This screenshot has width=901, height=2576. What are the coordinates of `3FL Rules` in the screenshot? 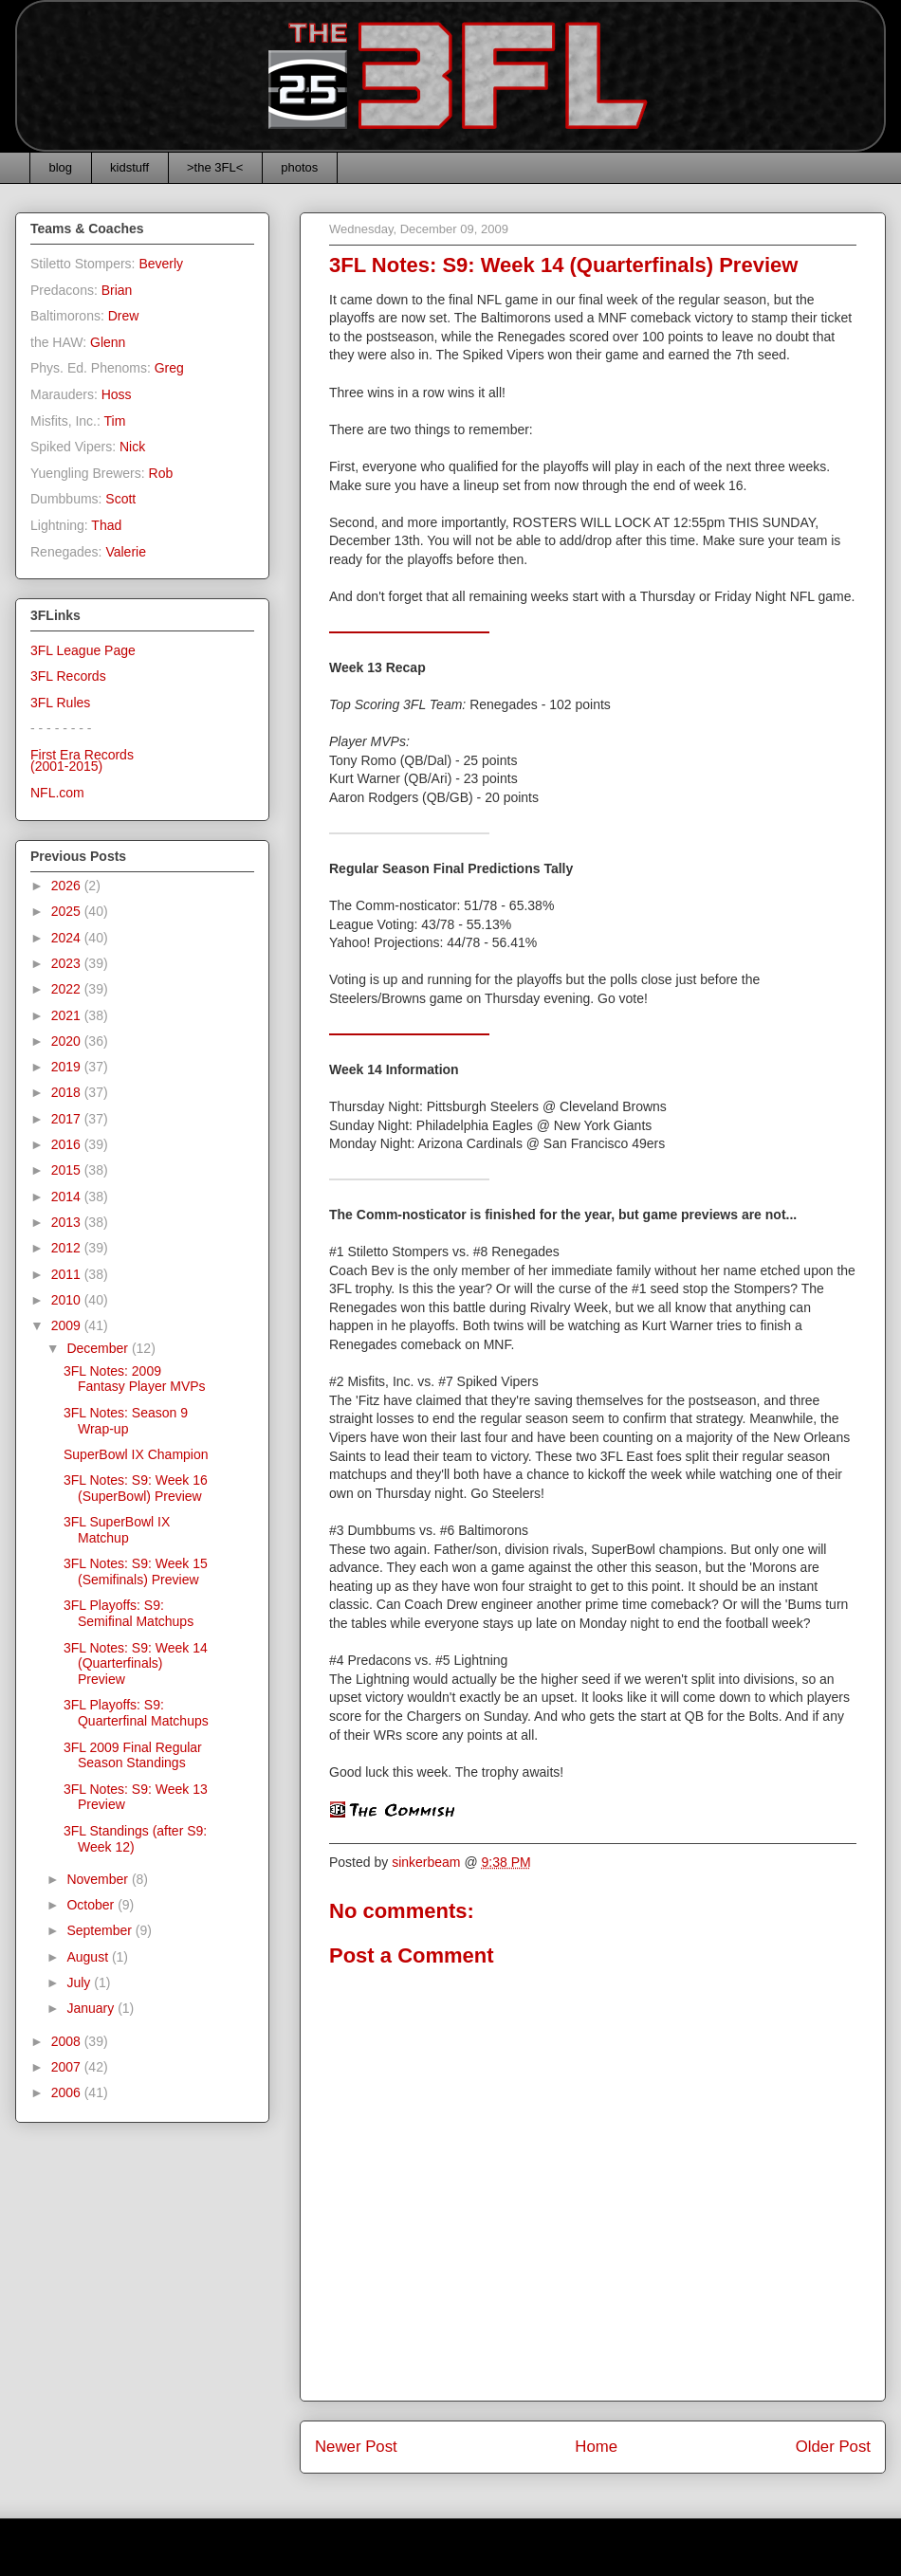 It's located at (60, 702).